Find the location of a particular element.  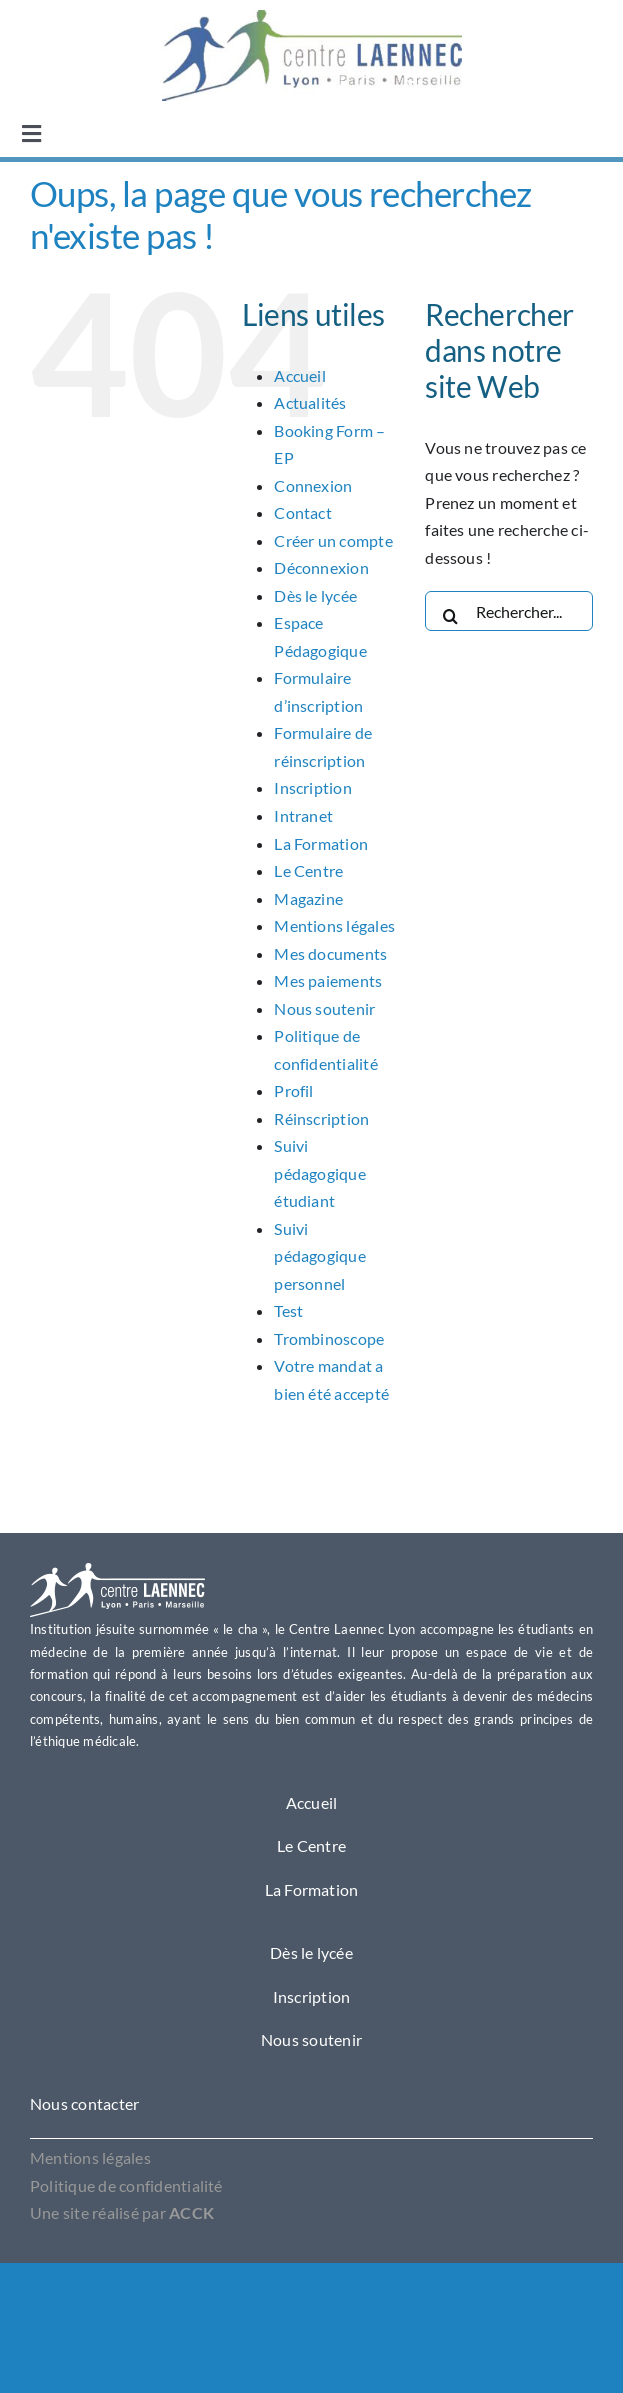

Mes documents is located at coordinates (330, 953).